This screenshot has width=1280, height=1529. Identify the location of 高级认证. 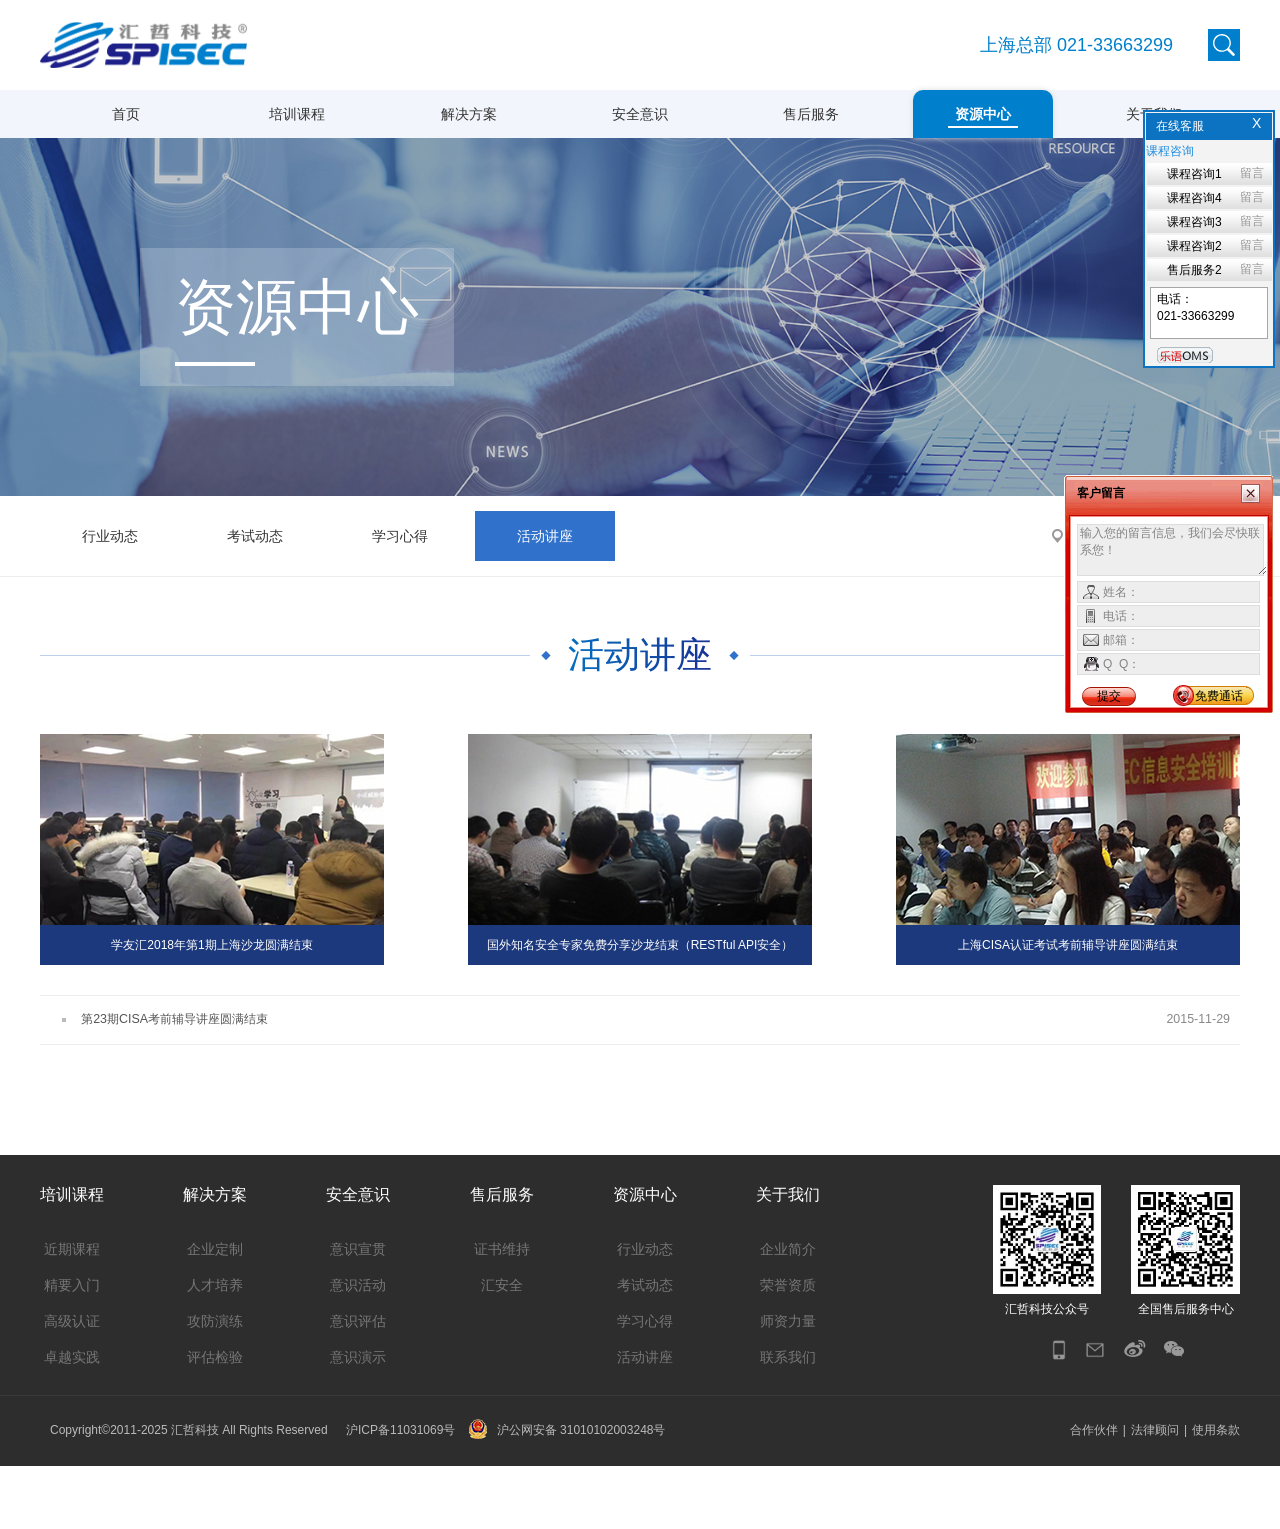
(72, 1384).